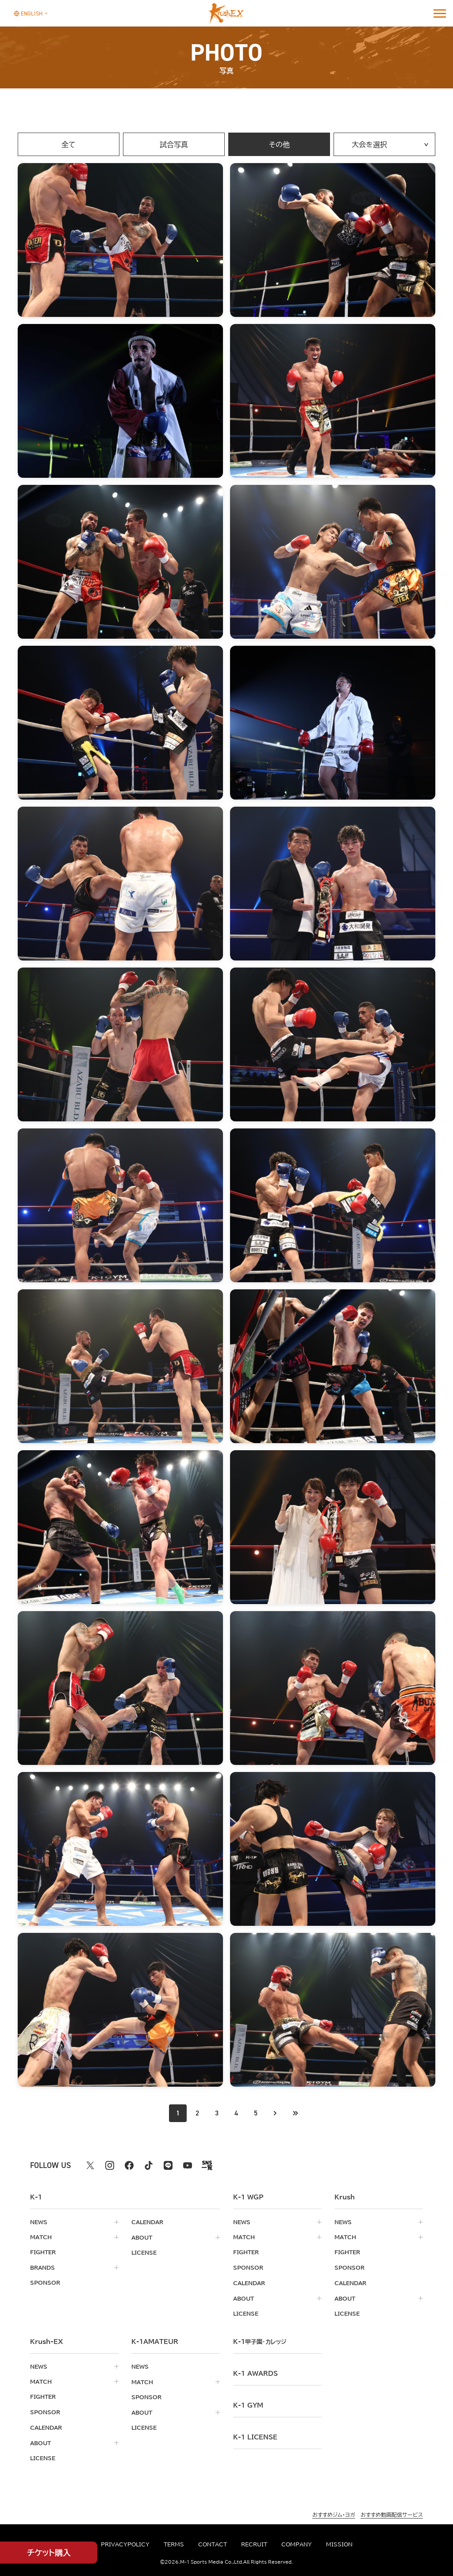 The image size is (453, 2576). I want to click on 試合写真, so click(174, 144).